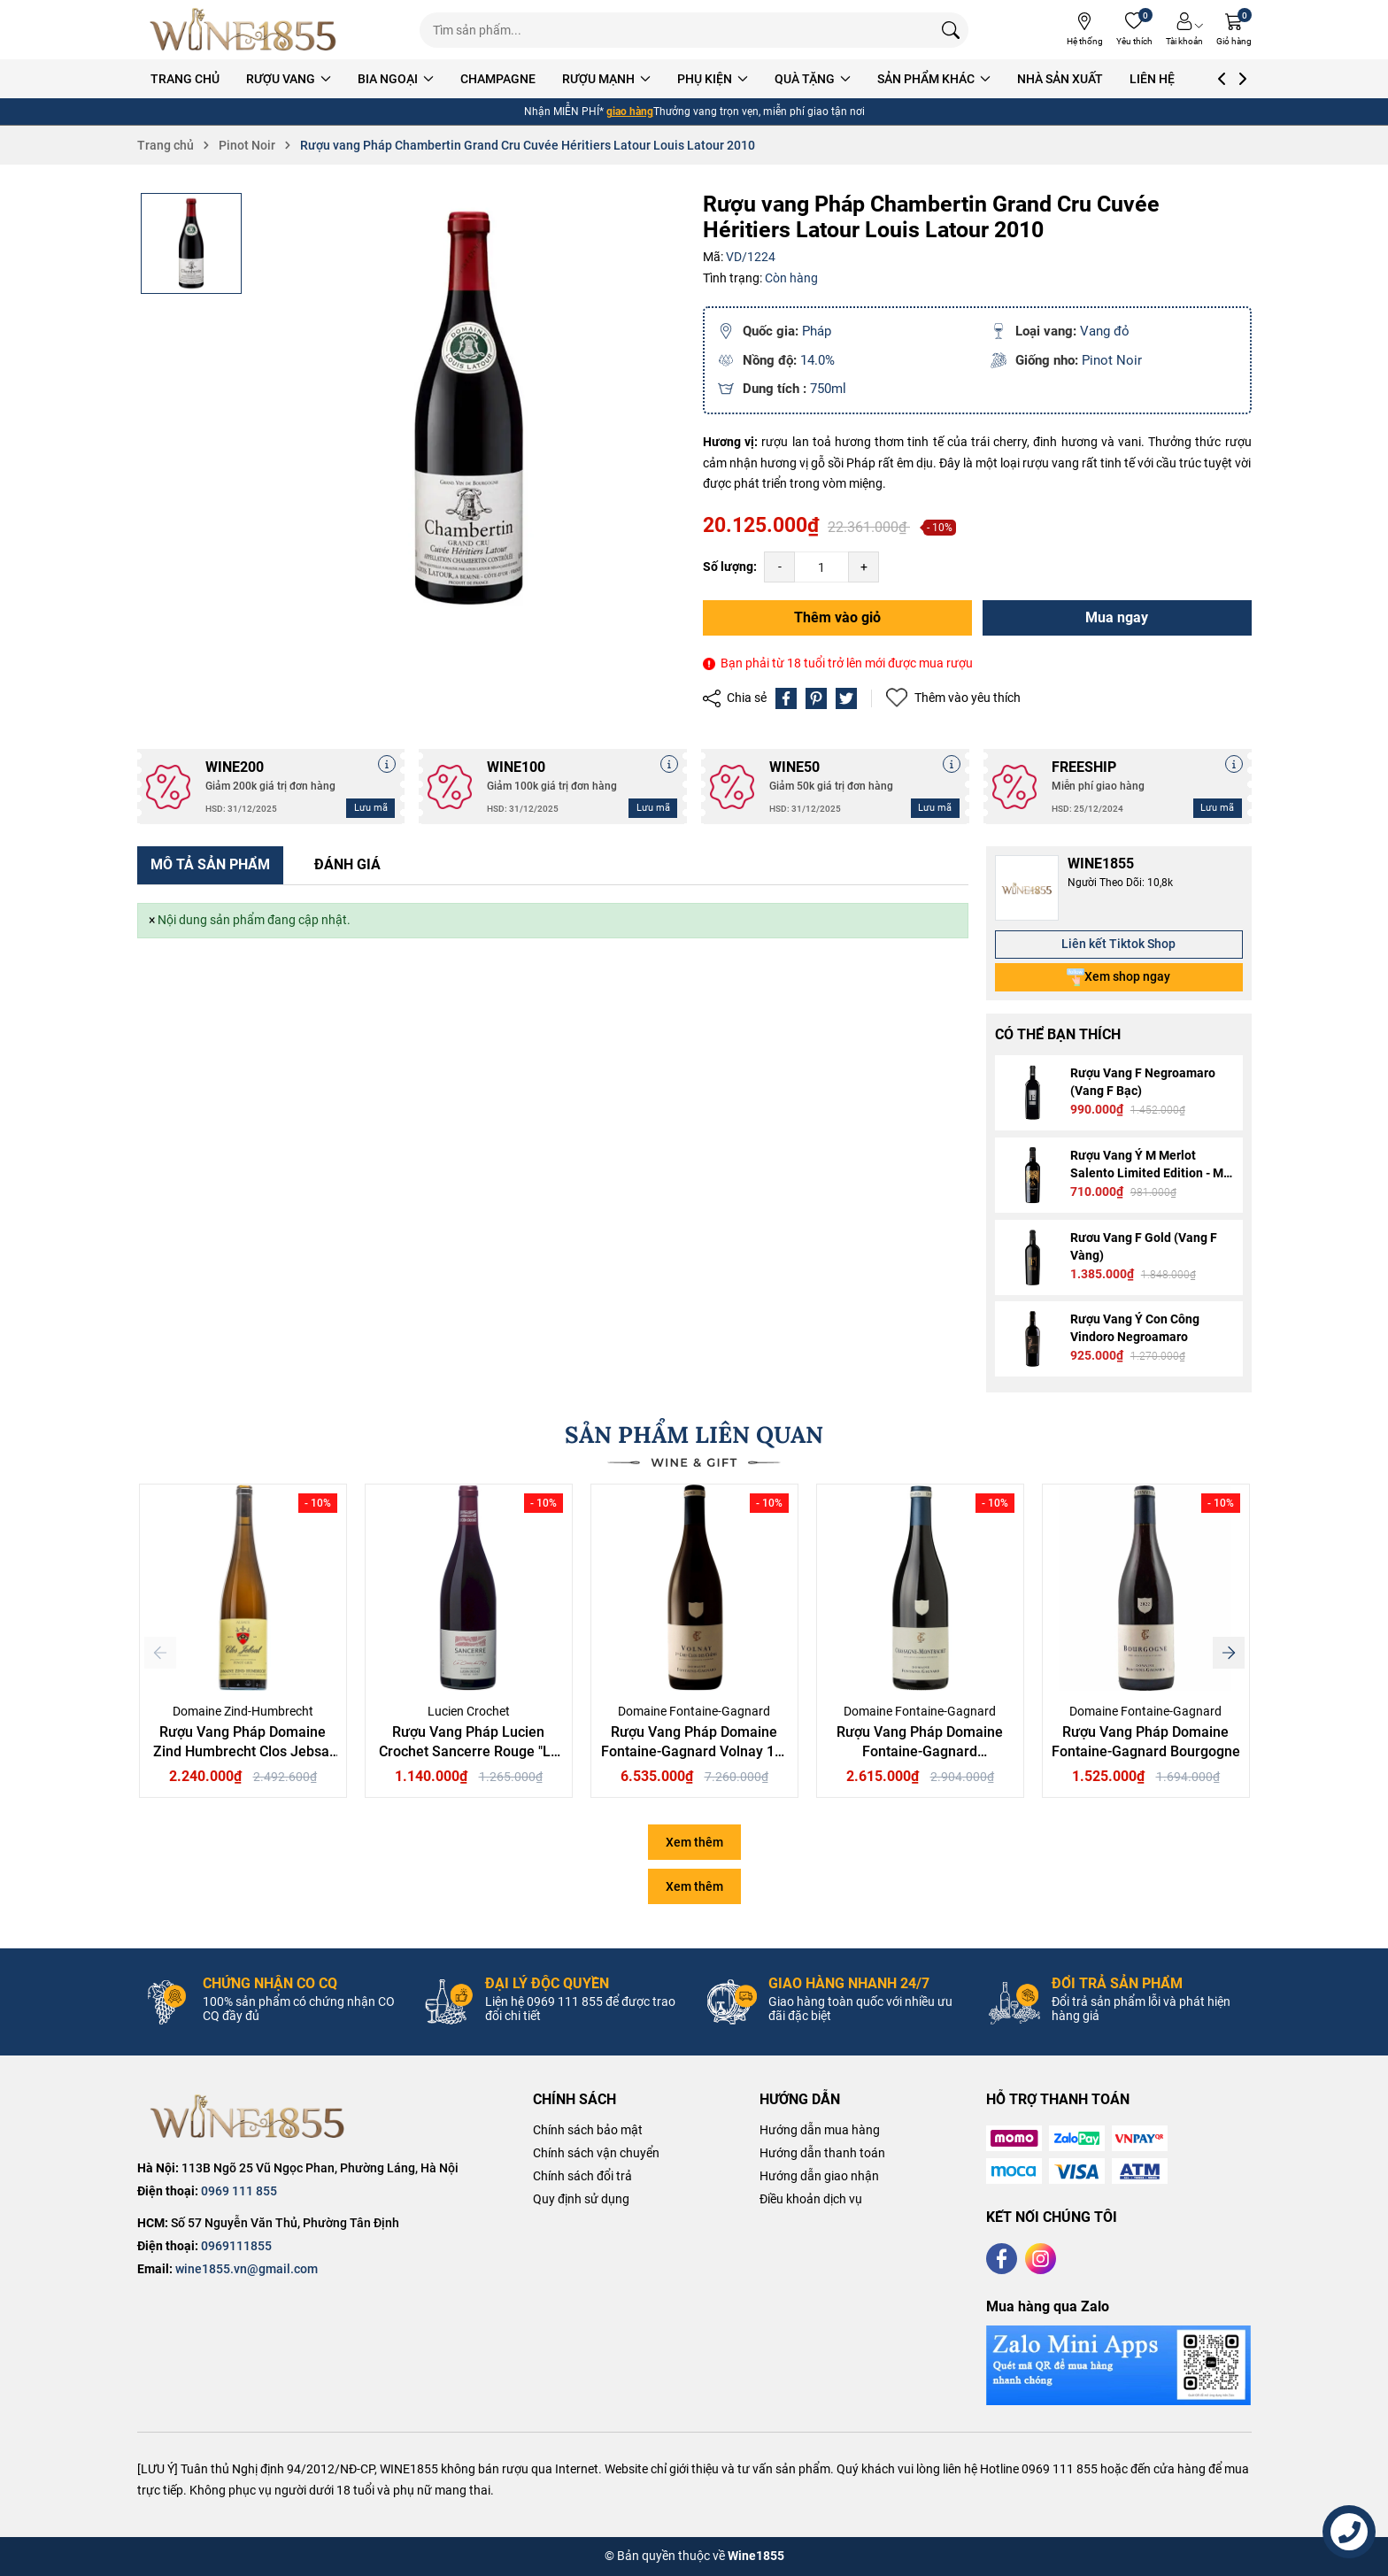  Describe the element at coordinates (216, 79) in the screenshot. I see `TRANG CHỦ` at that location.